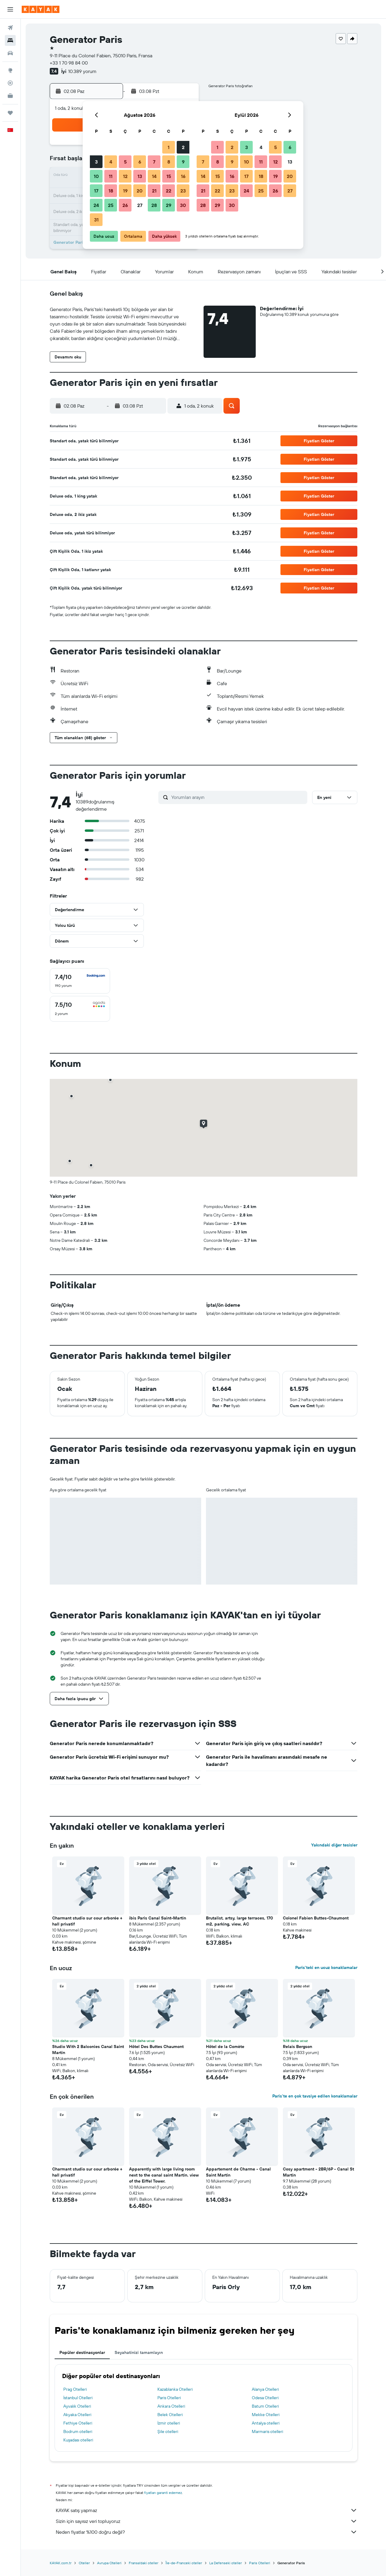  Describe the element at coordinates (154, 176) in the screenshot. I see `14 [button]` at that location.